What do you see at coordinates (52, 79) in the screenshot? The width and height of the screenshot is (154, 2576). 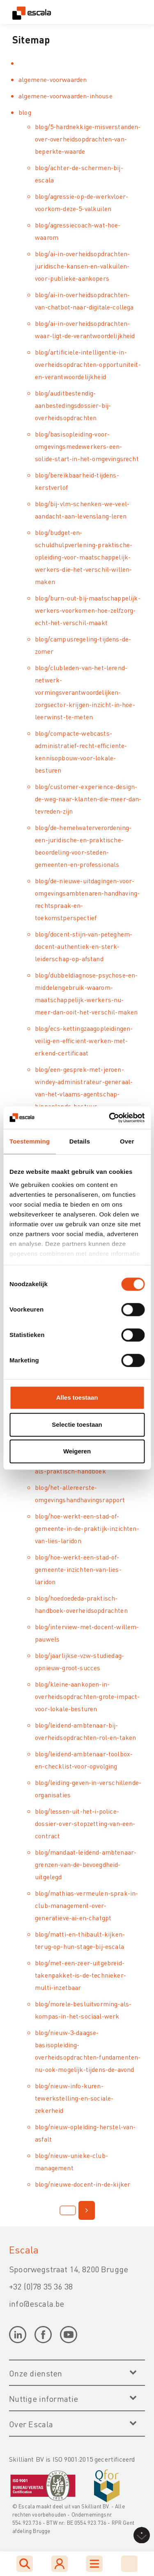 I see `algemene-voorwaarden` at bounding box center [52, 79].